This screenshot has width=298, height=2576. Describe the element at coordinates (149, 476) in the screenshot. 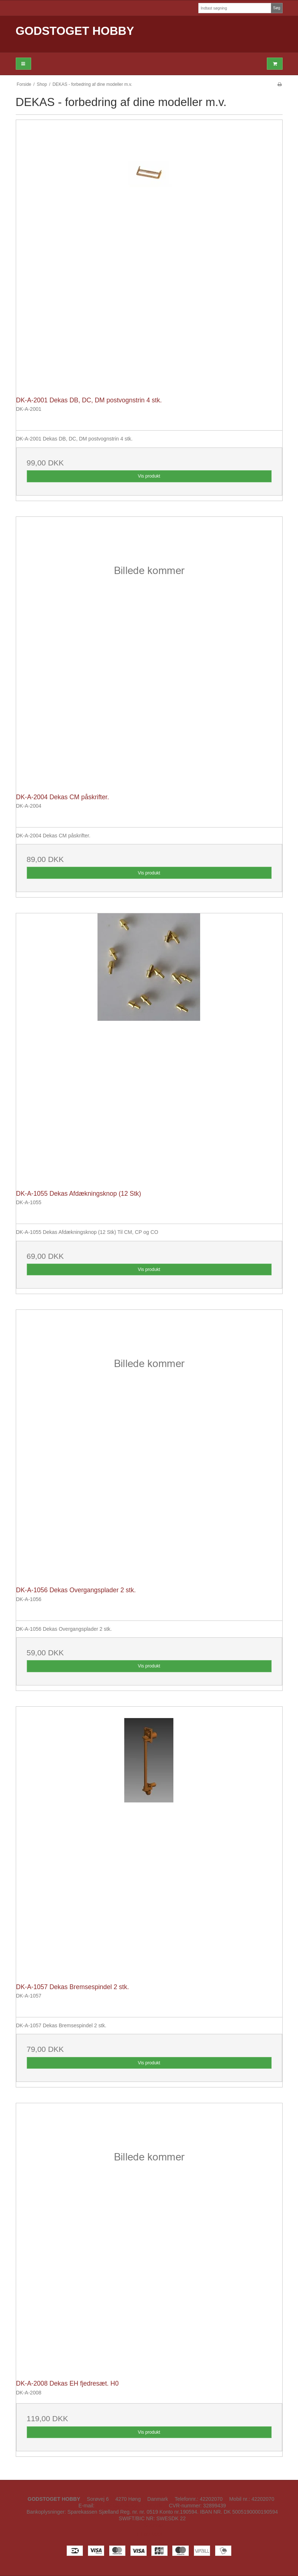

I see `Vis produkt` at that location.